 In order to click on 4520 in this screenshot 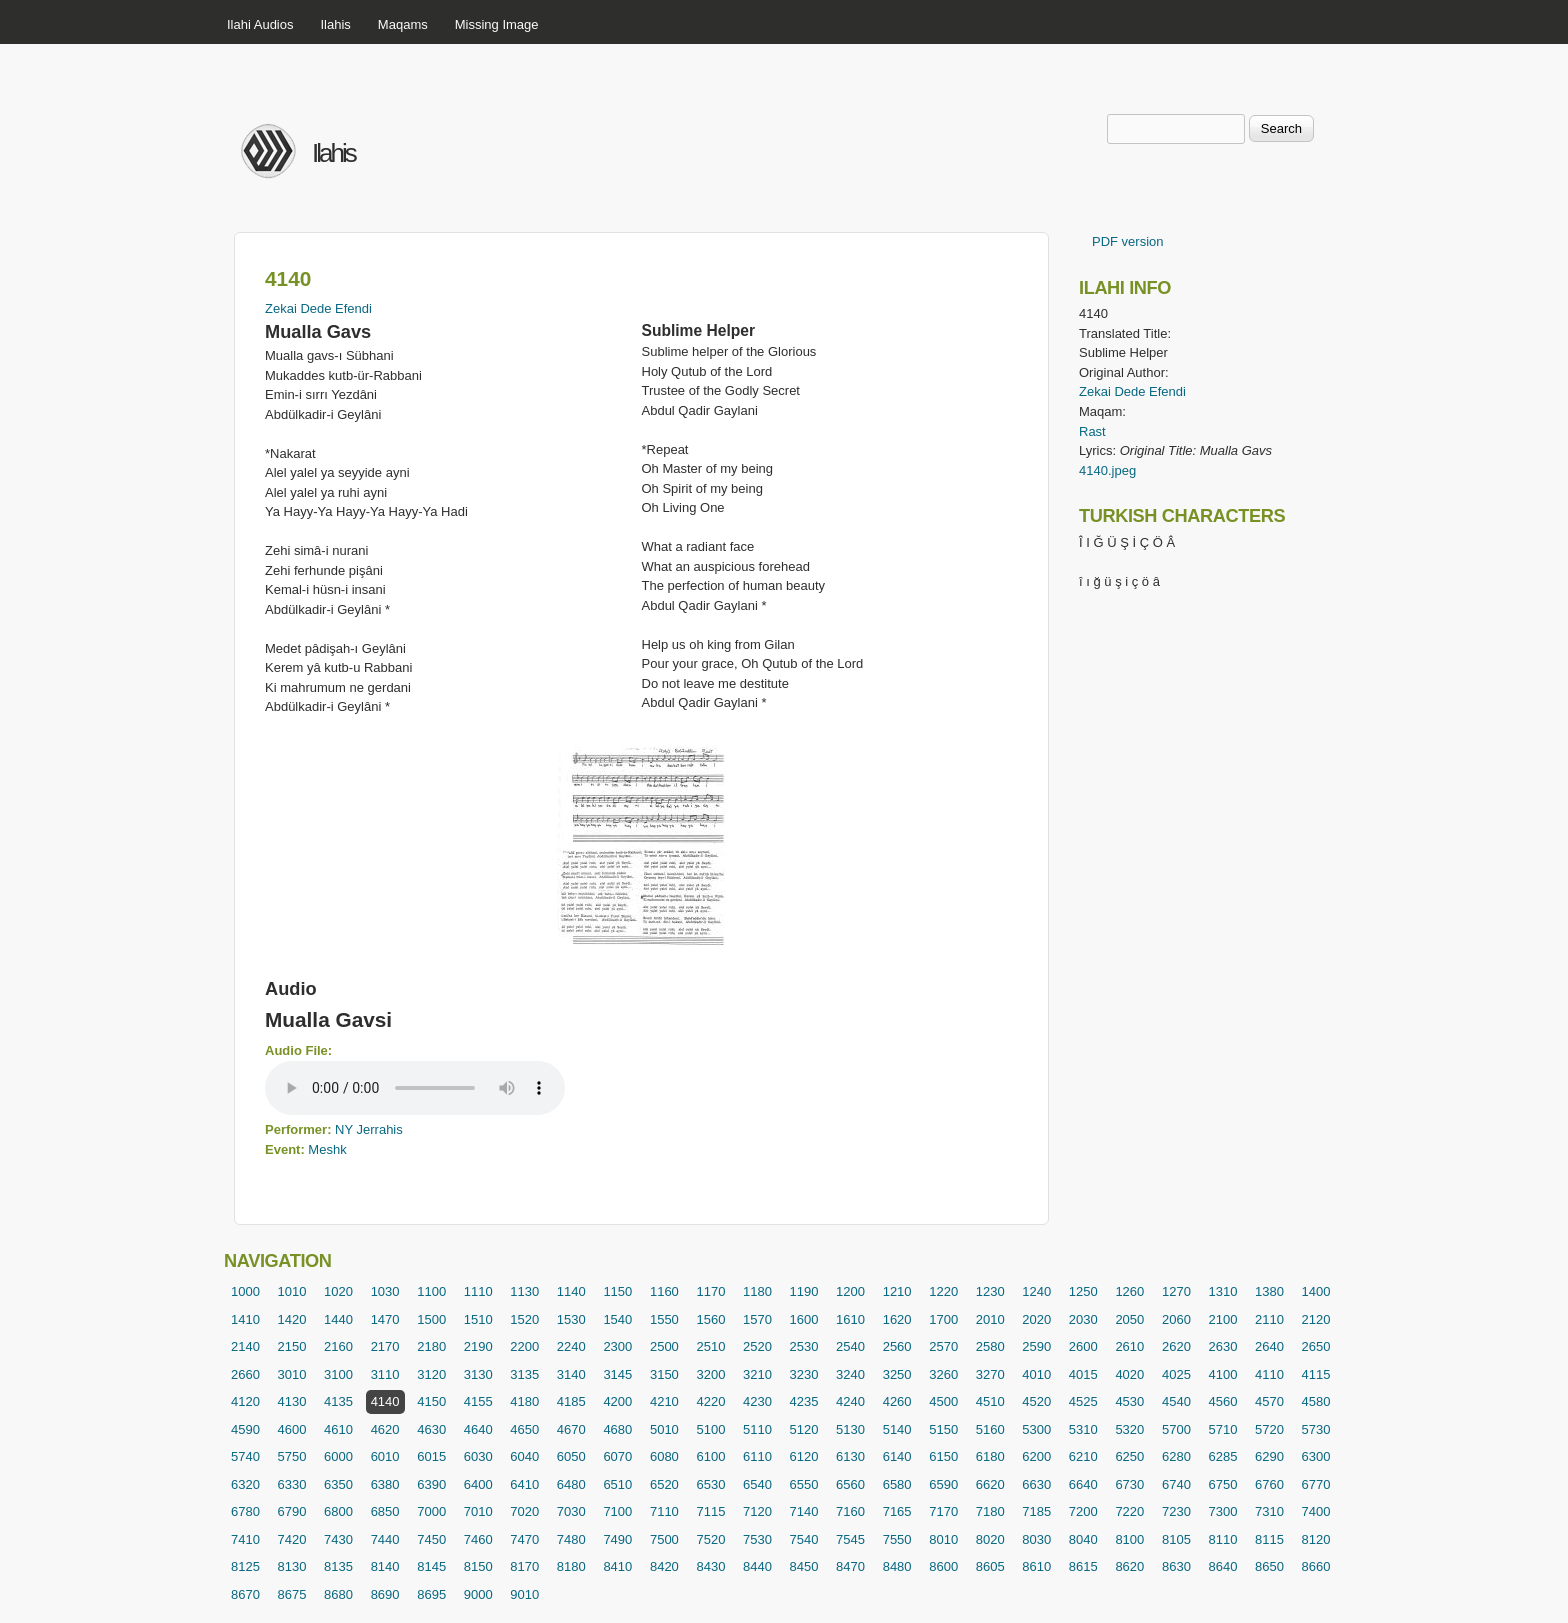, I will do `click(1036, 1401)`.